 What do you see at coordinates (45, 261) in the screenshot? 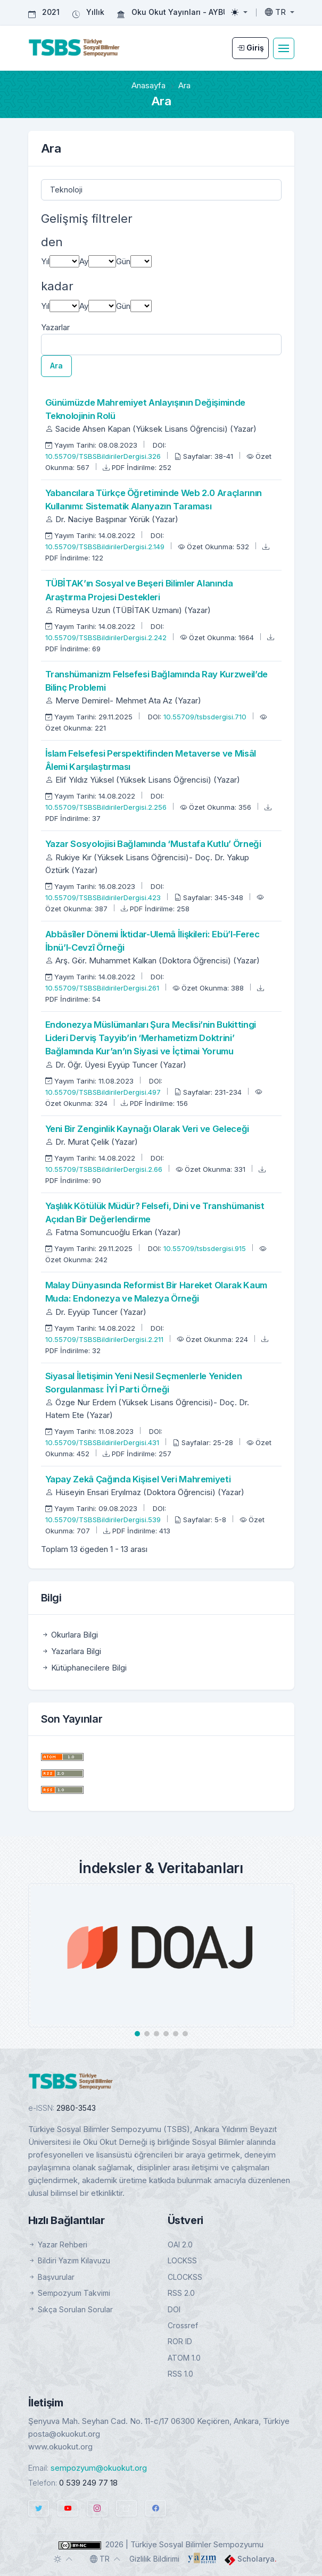
I see `Yıl` at bounding box center [45, 261].